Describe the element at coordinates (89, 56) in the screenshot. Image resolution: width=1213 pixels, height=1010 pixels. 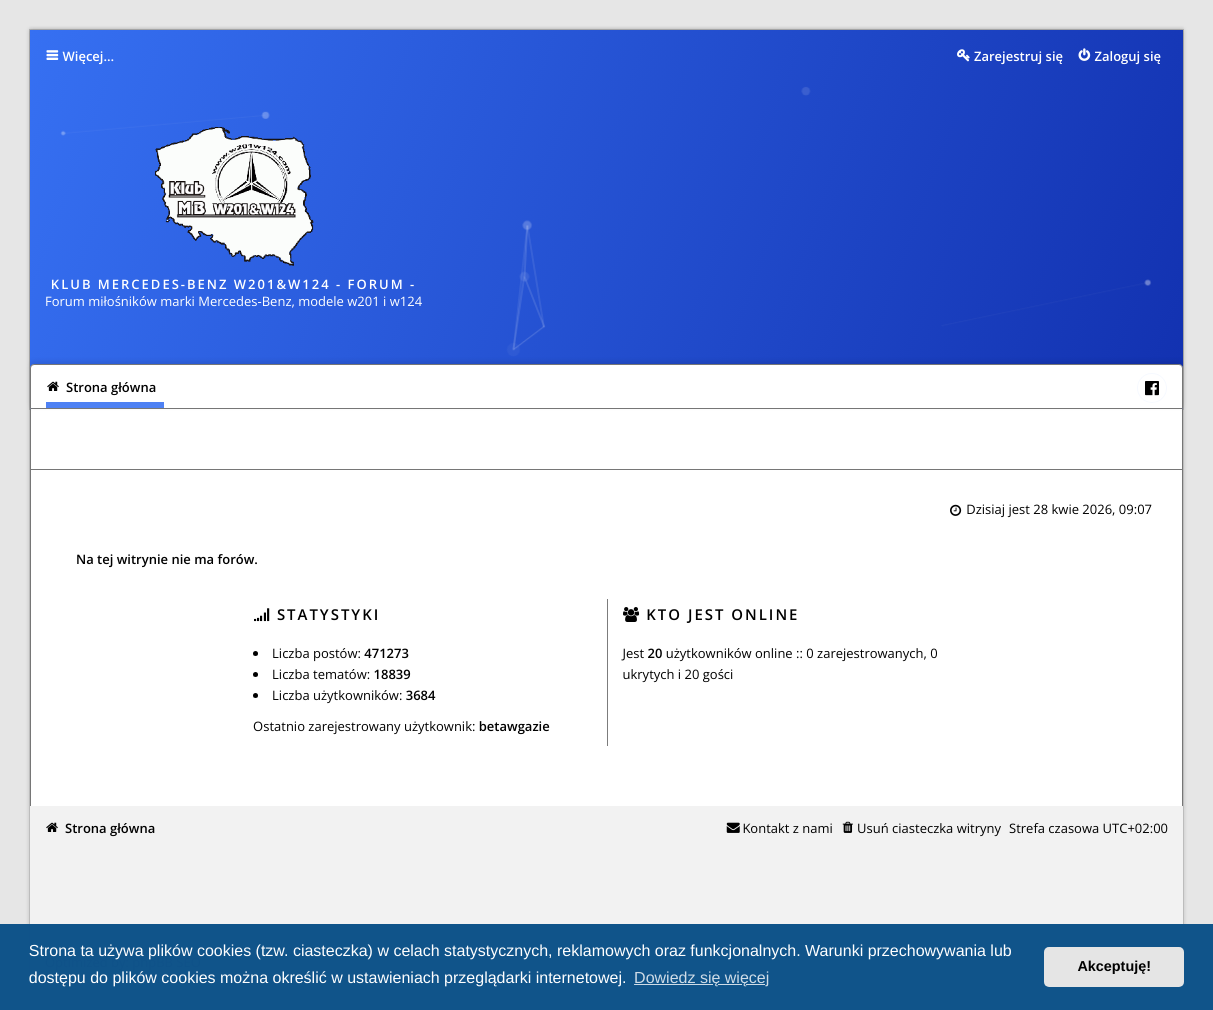
I see `Więcej…` at that location.